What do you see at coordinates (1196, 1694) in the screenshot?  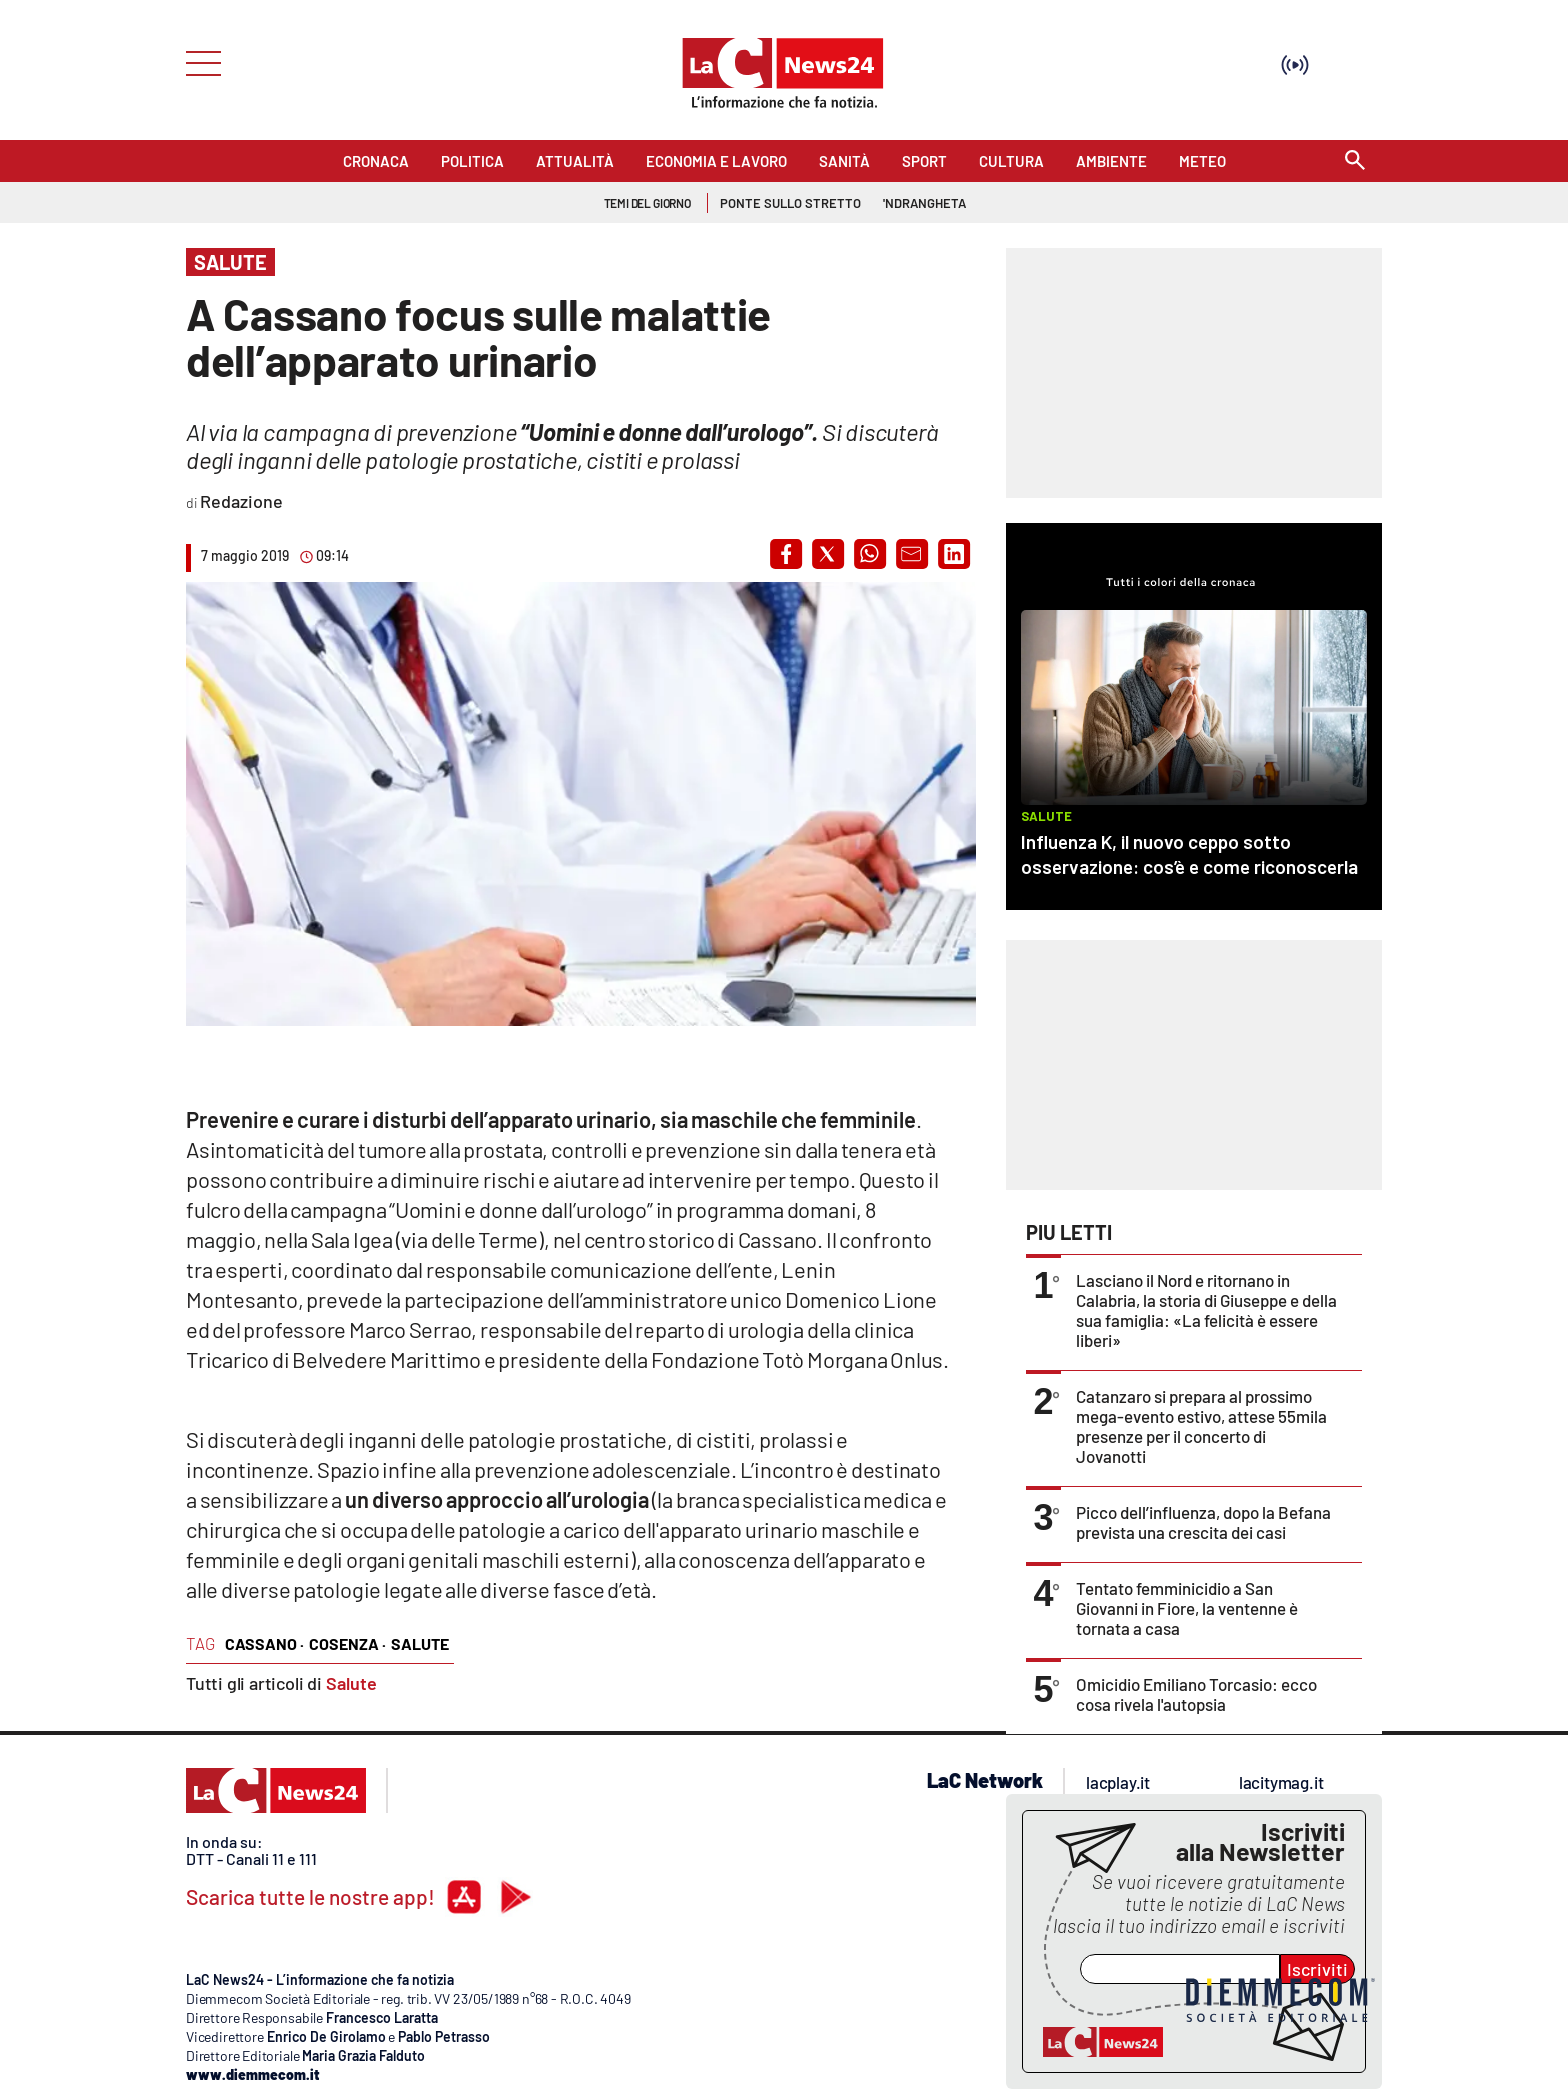 I see `Omicidio Emiliano Torcasio: ecco cosa rivela l'autopsia` at bounding box center [1196, 1694].